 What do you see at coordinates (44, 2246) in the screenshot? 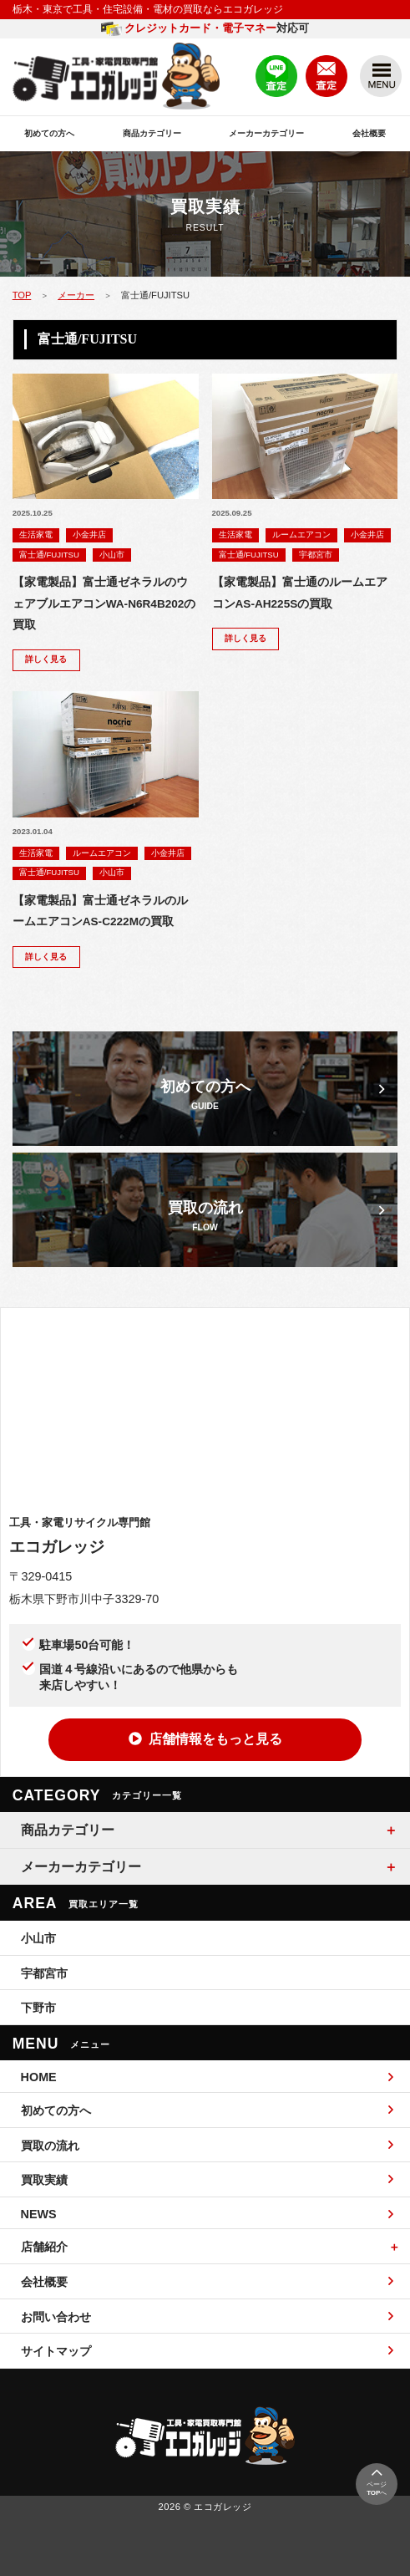
I see `店舗紹介` at bounding box center [44, 2246].